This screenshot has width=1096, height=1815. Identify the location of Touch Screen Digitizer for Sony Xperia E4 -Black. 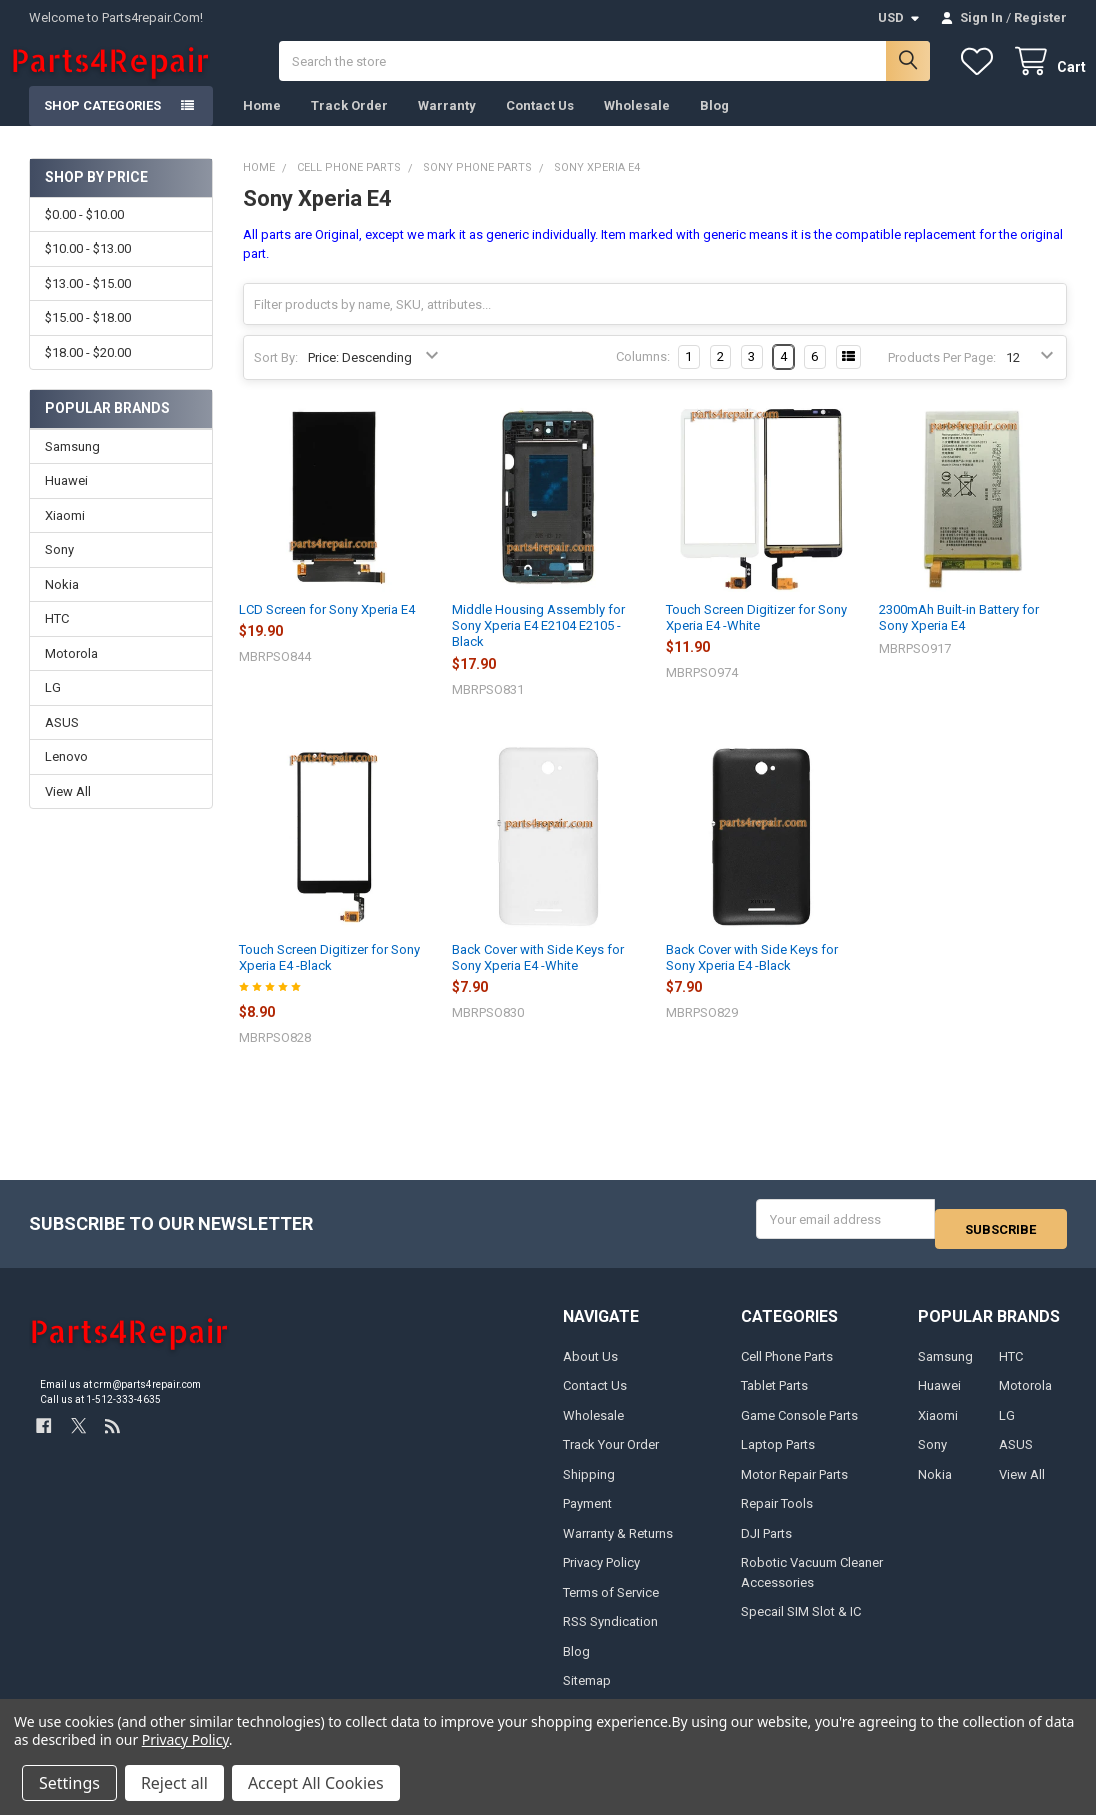
(329, 977).